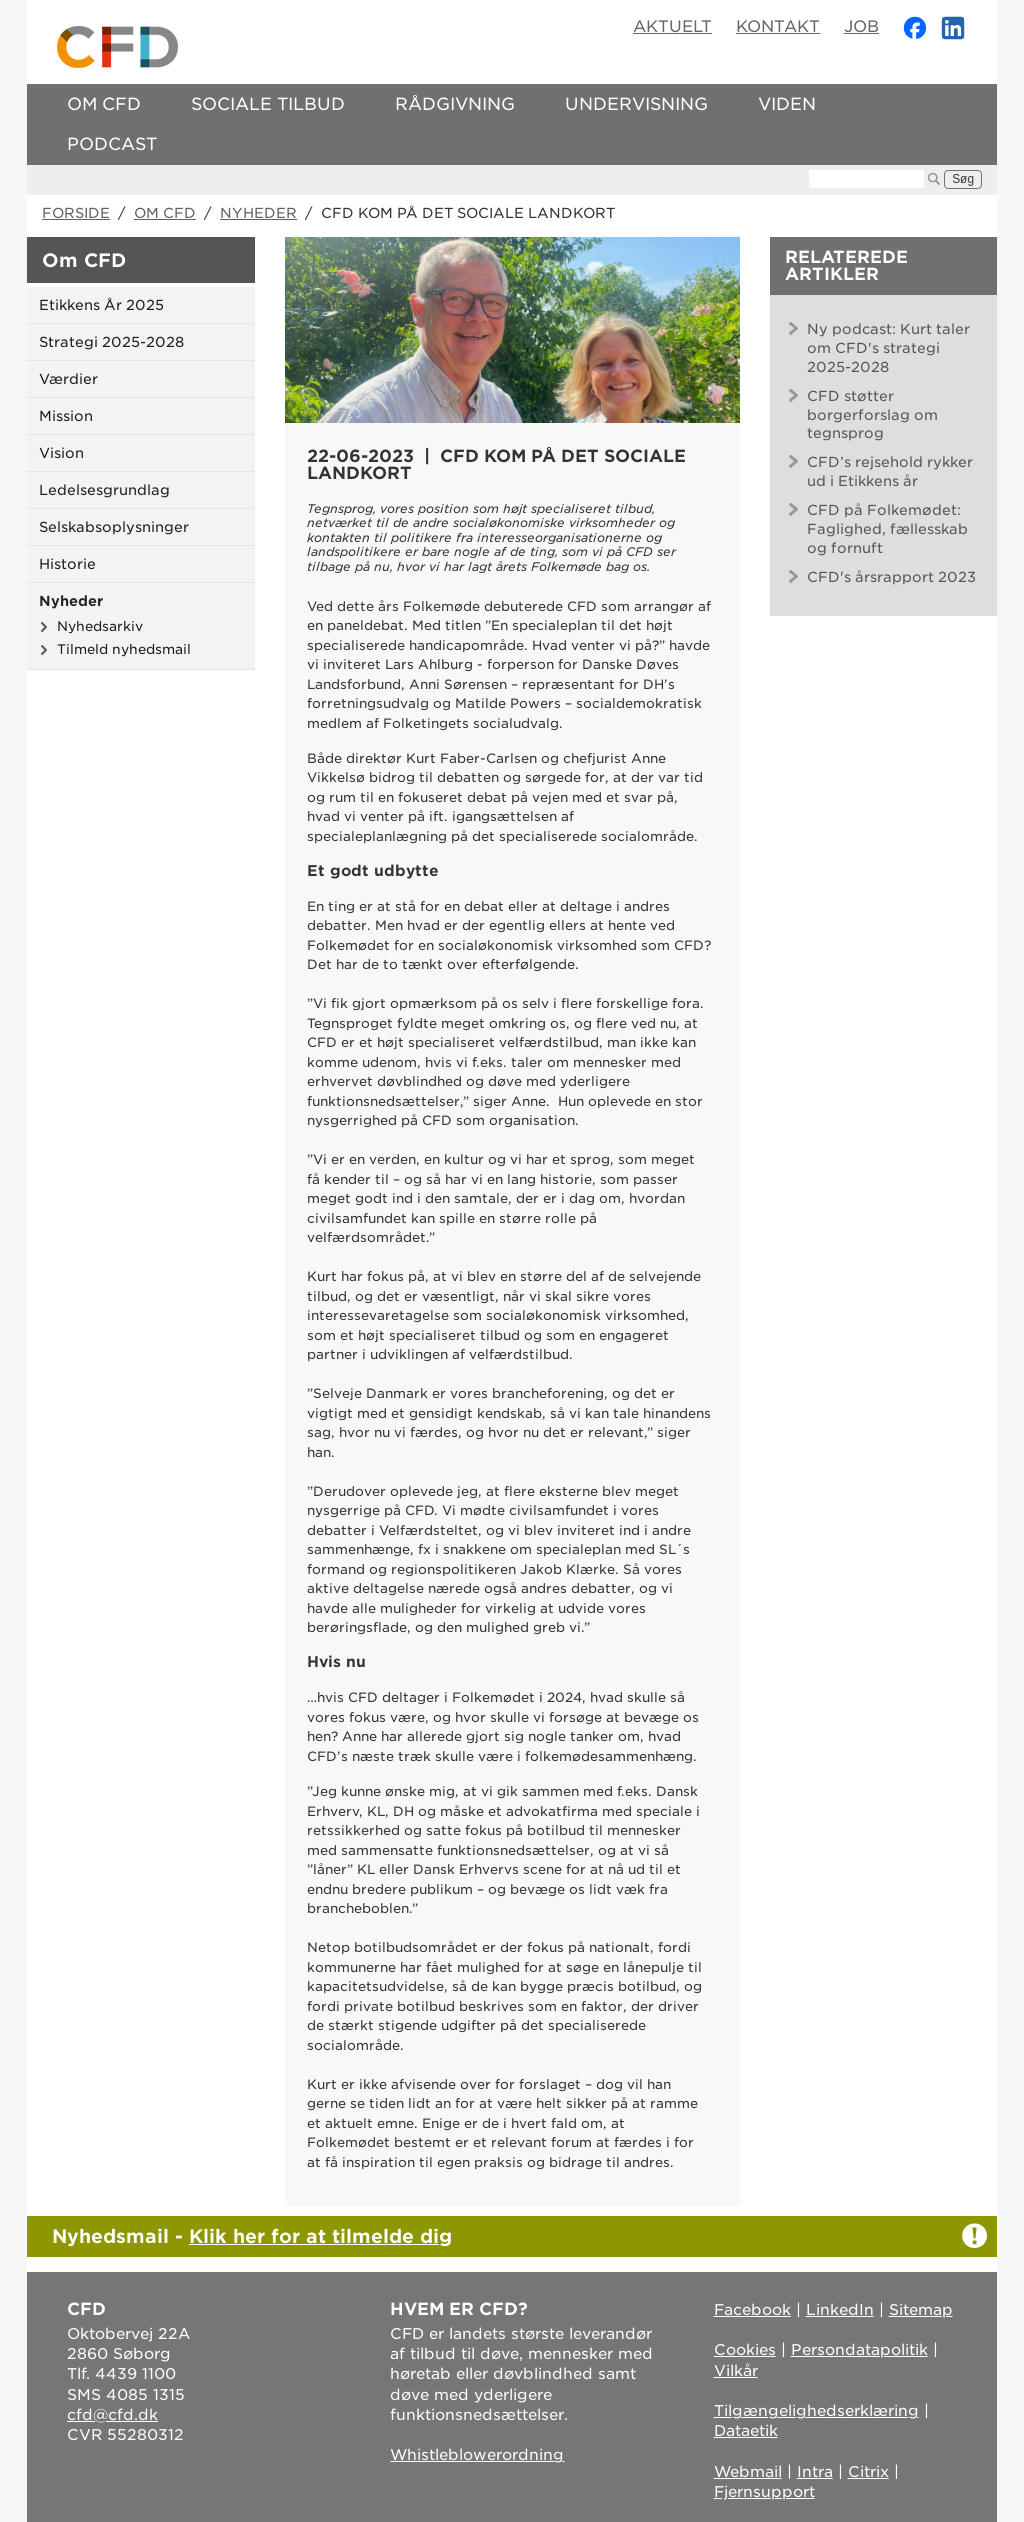 The height and width of the screenshot is (2522, 1024). I want to click on Cookies, so click(745, 2350).